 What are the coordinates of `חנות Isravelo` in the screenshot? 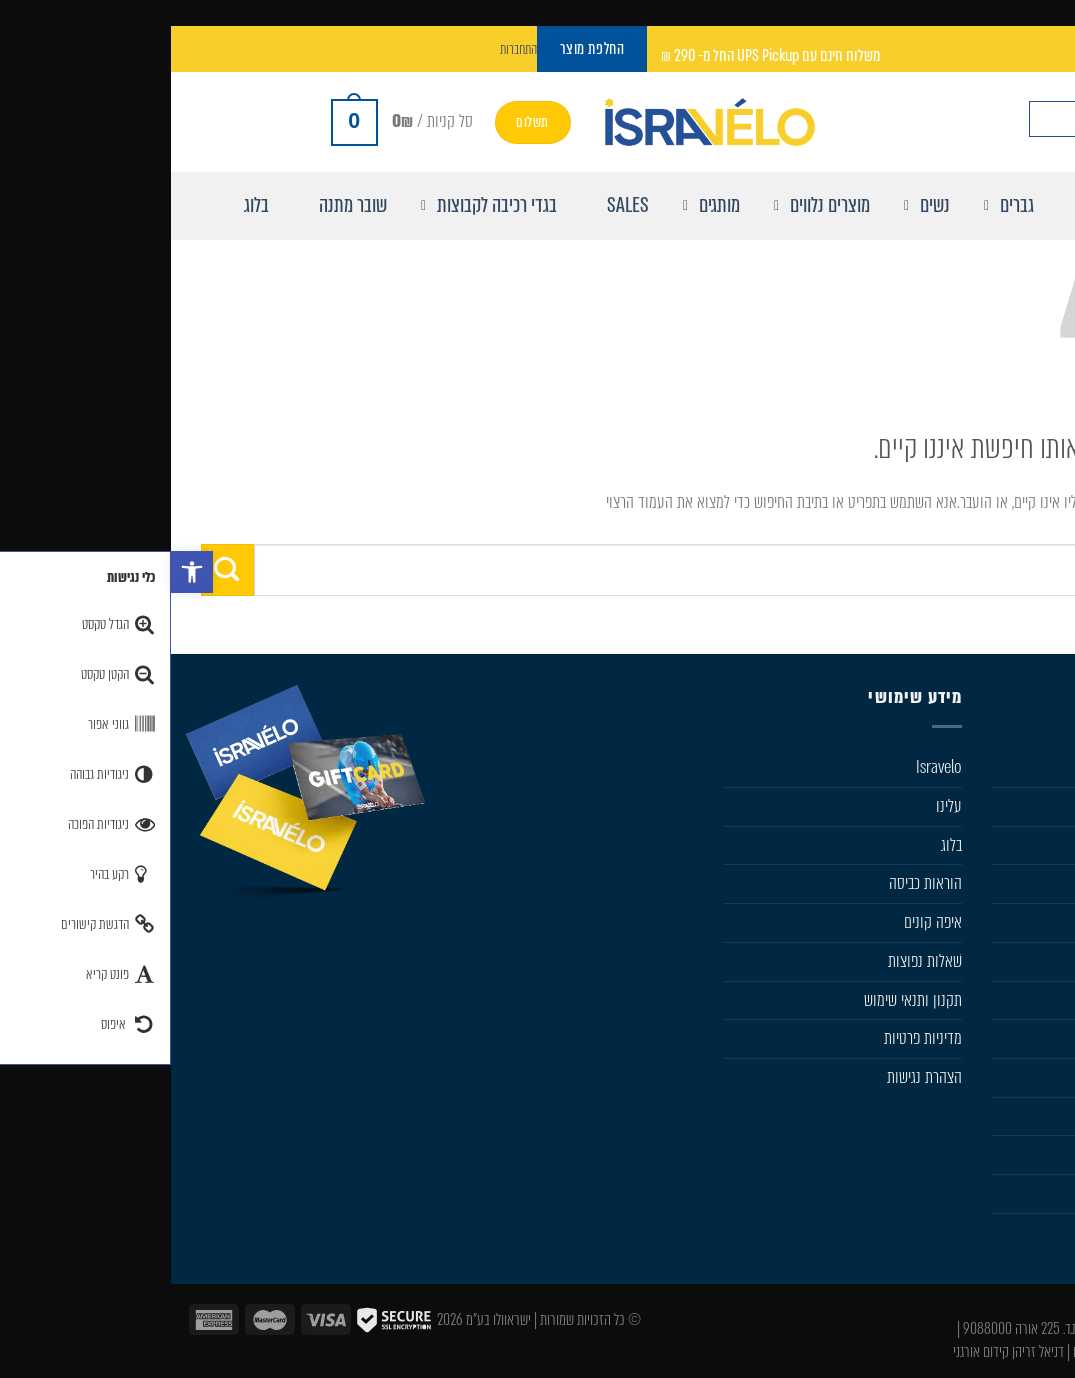 It's located at (1022, 767).